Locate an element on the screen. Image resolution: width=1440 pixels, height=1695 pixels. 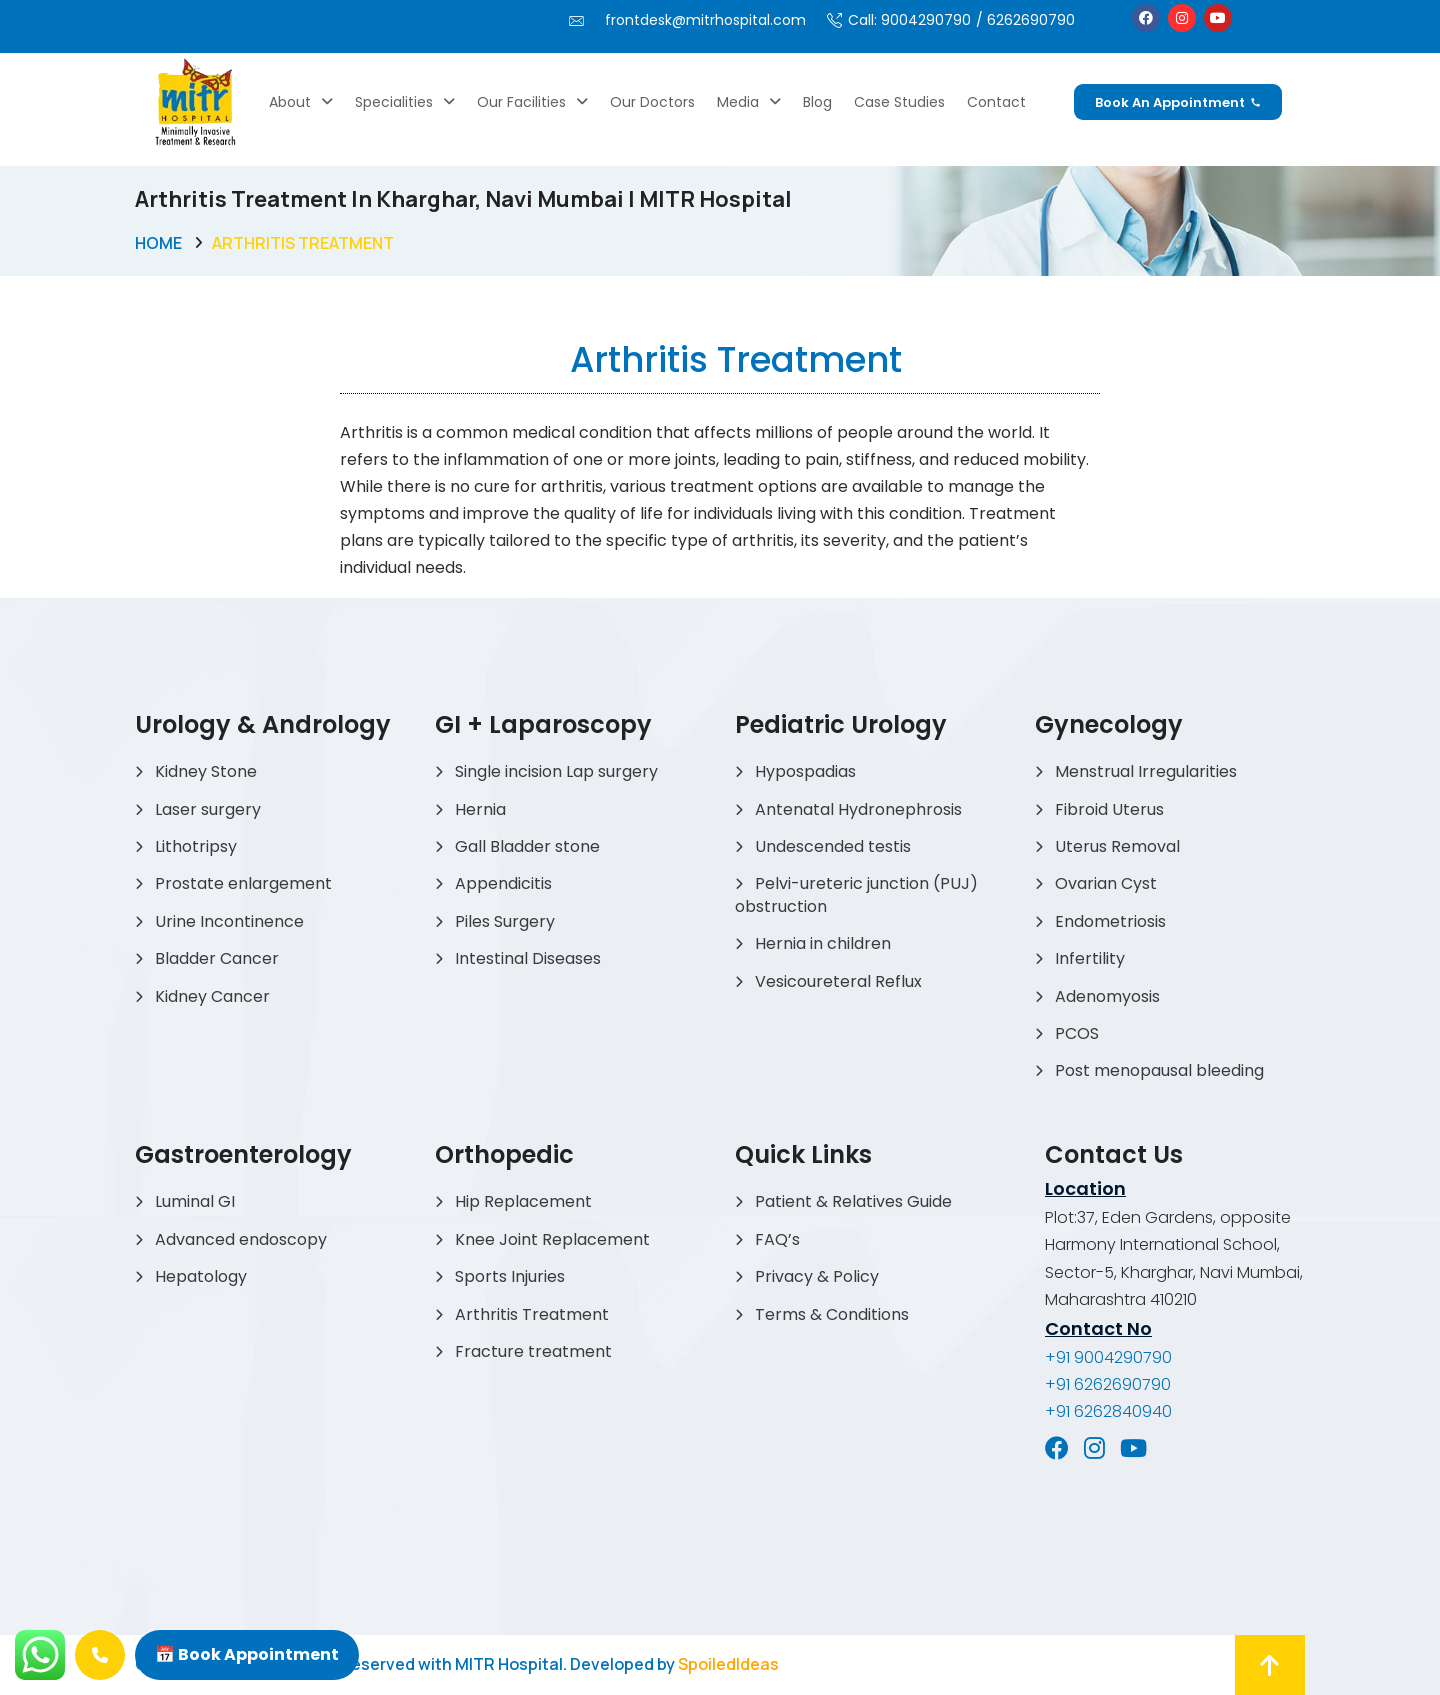
Hip Replacement is located at coordinates (523, 1201).